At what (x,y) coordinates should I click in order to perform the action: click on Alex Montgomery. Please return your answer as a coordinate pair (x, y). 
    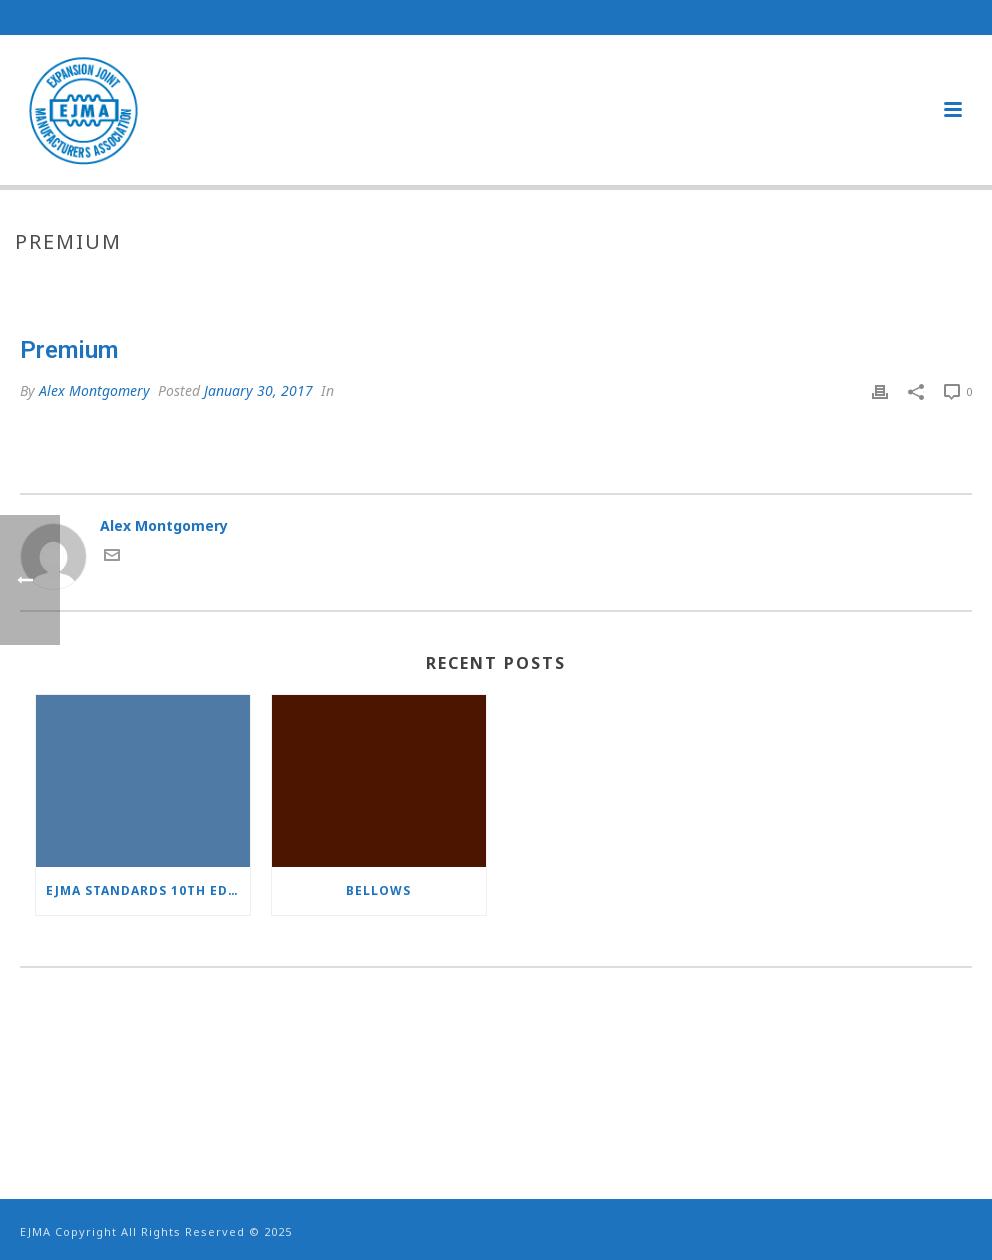
    Looking at the image, I should click on (94, 390).